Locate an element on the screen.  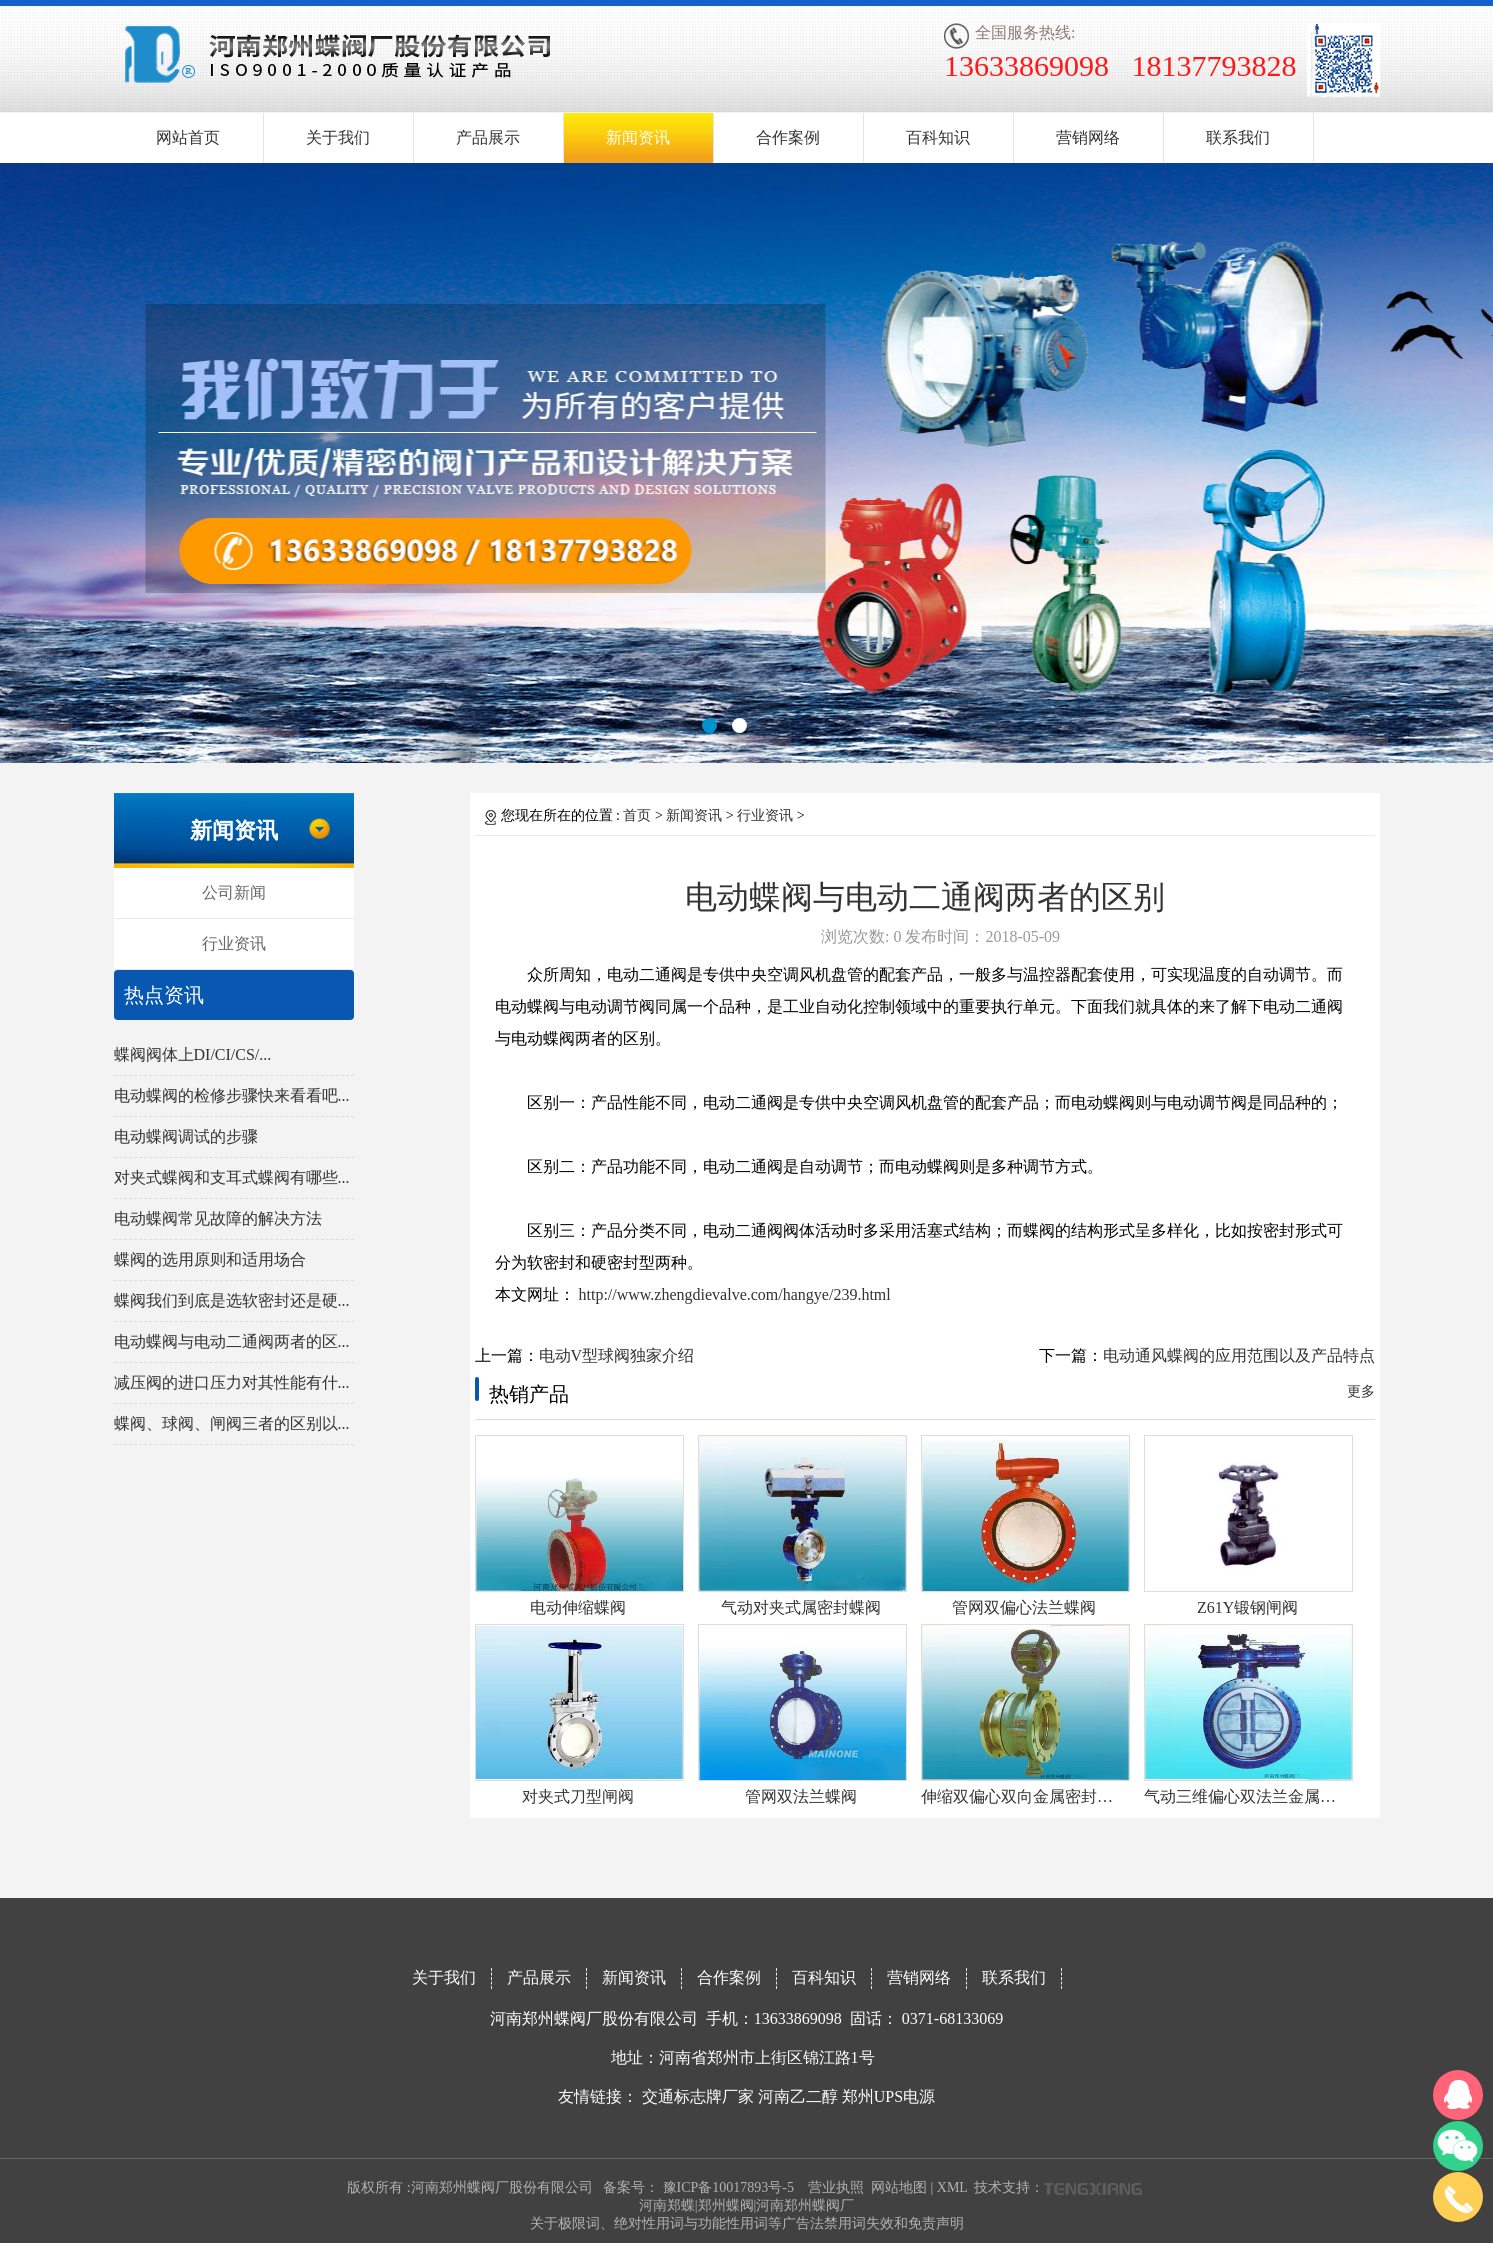
合作案例 is located at coordinates (788, 137).